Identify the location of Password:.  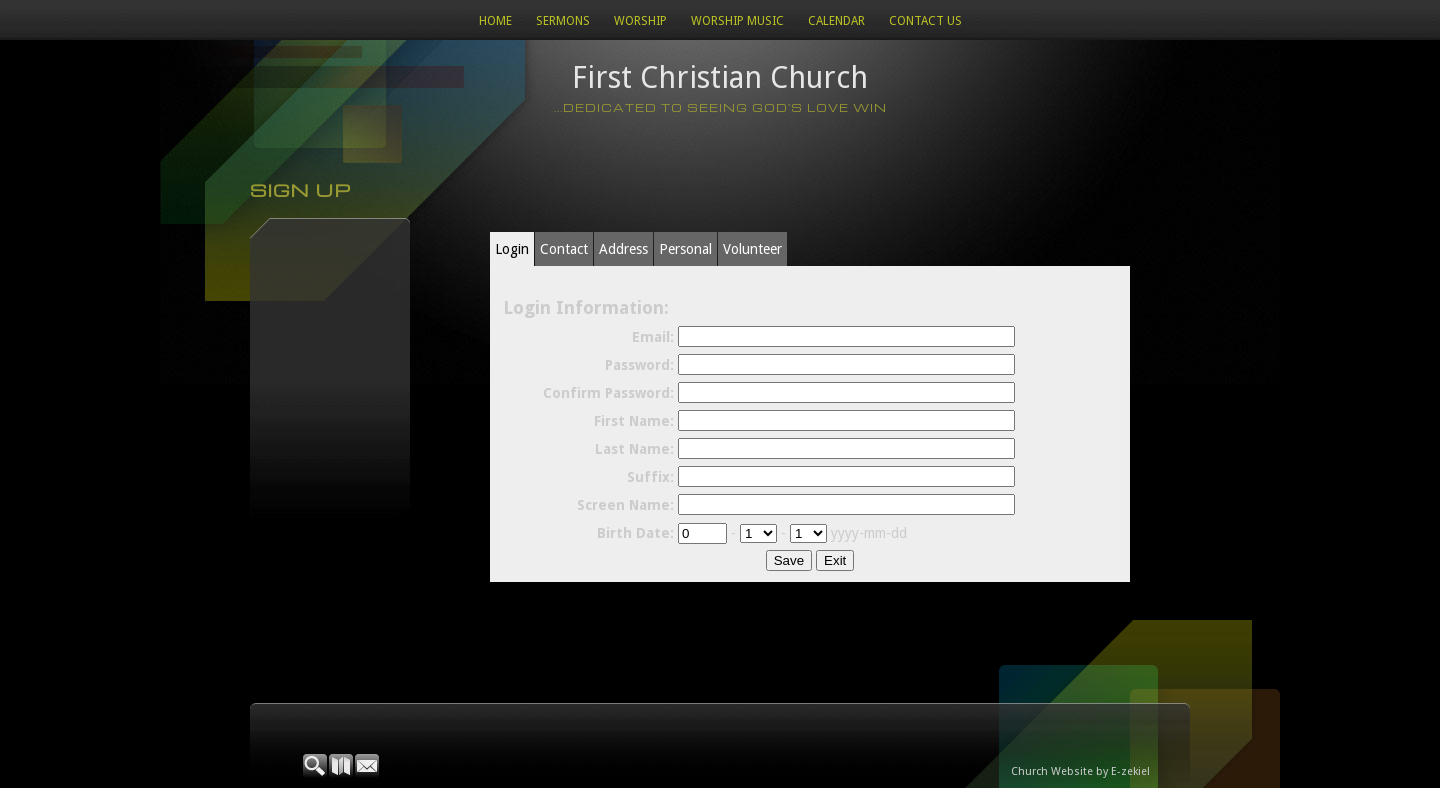
(639, 365).